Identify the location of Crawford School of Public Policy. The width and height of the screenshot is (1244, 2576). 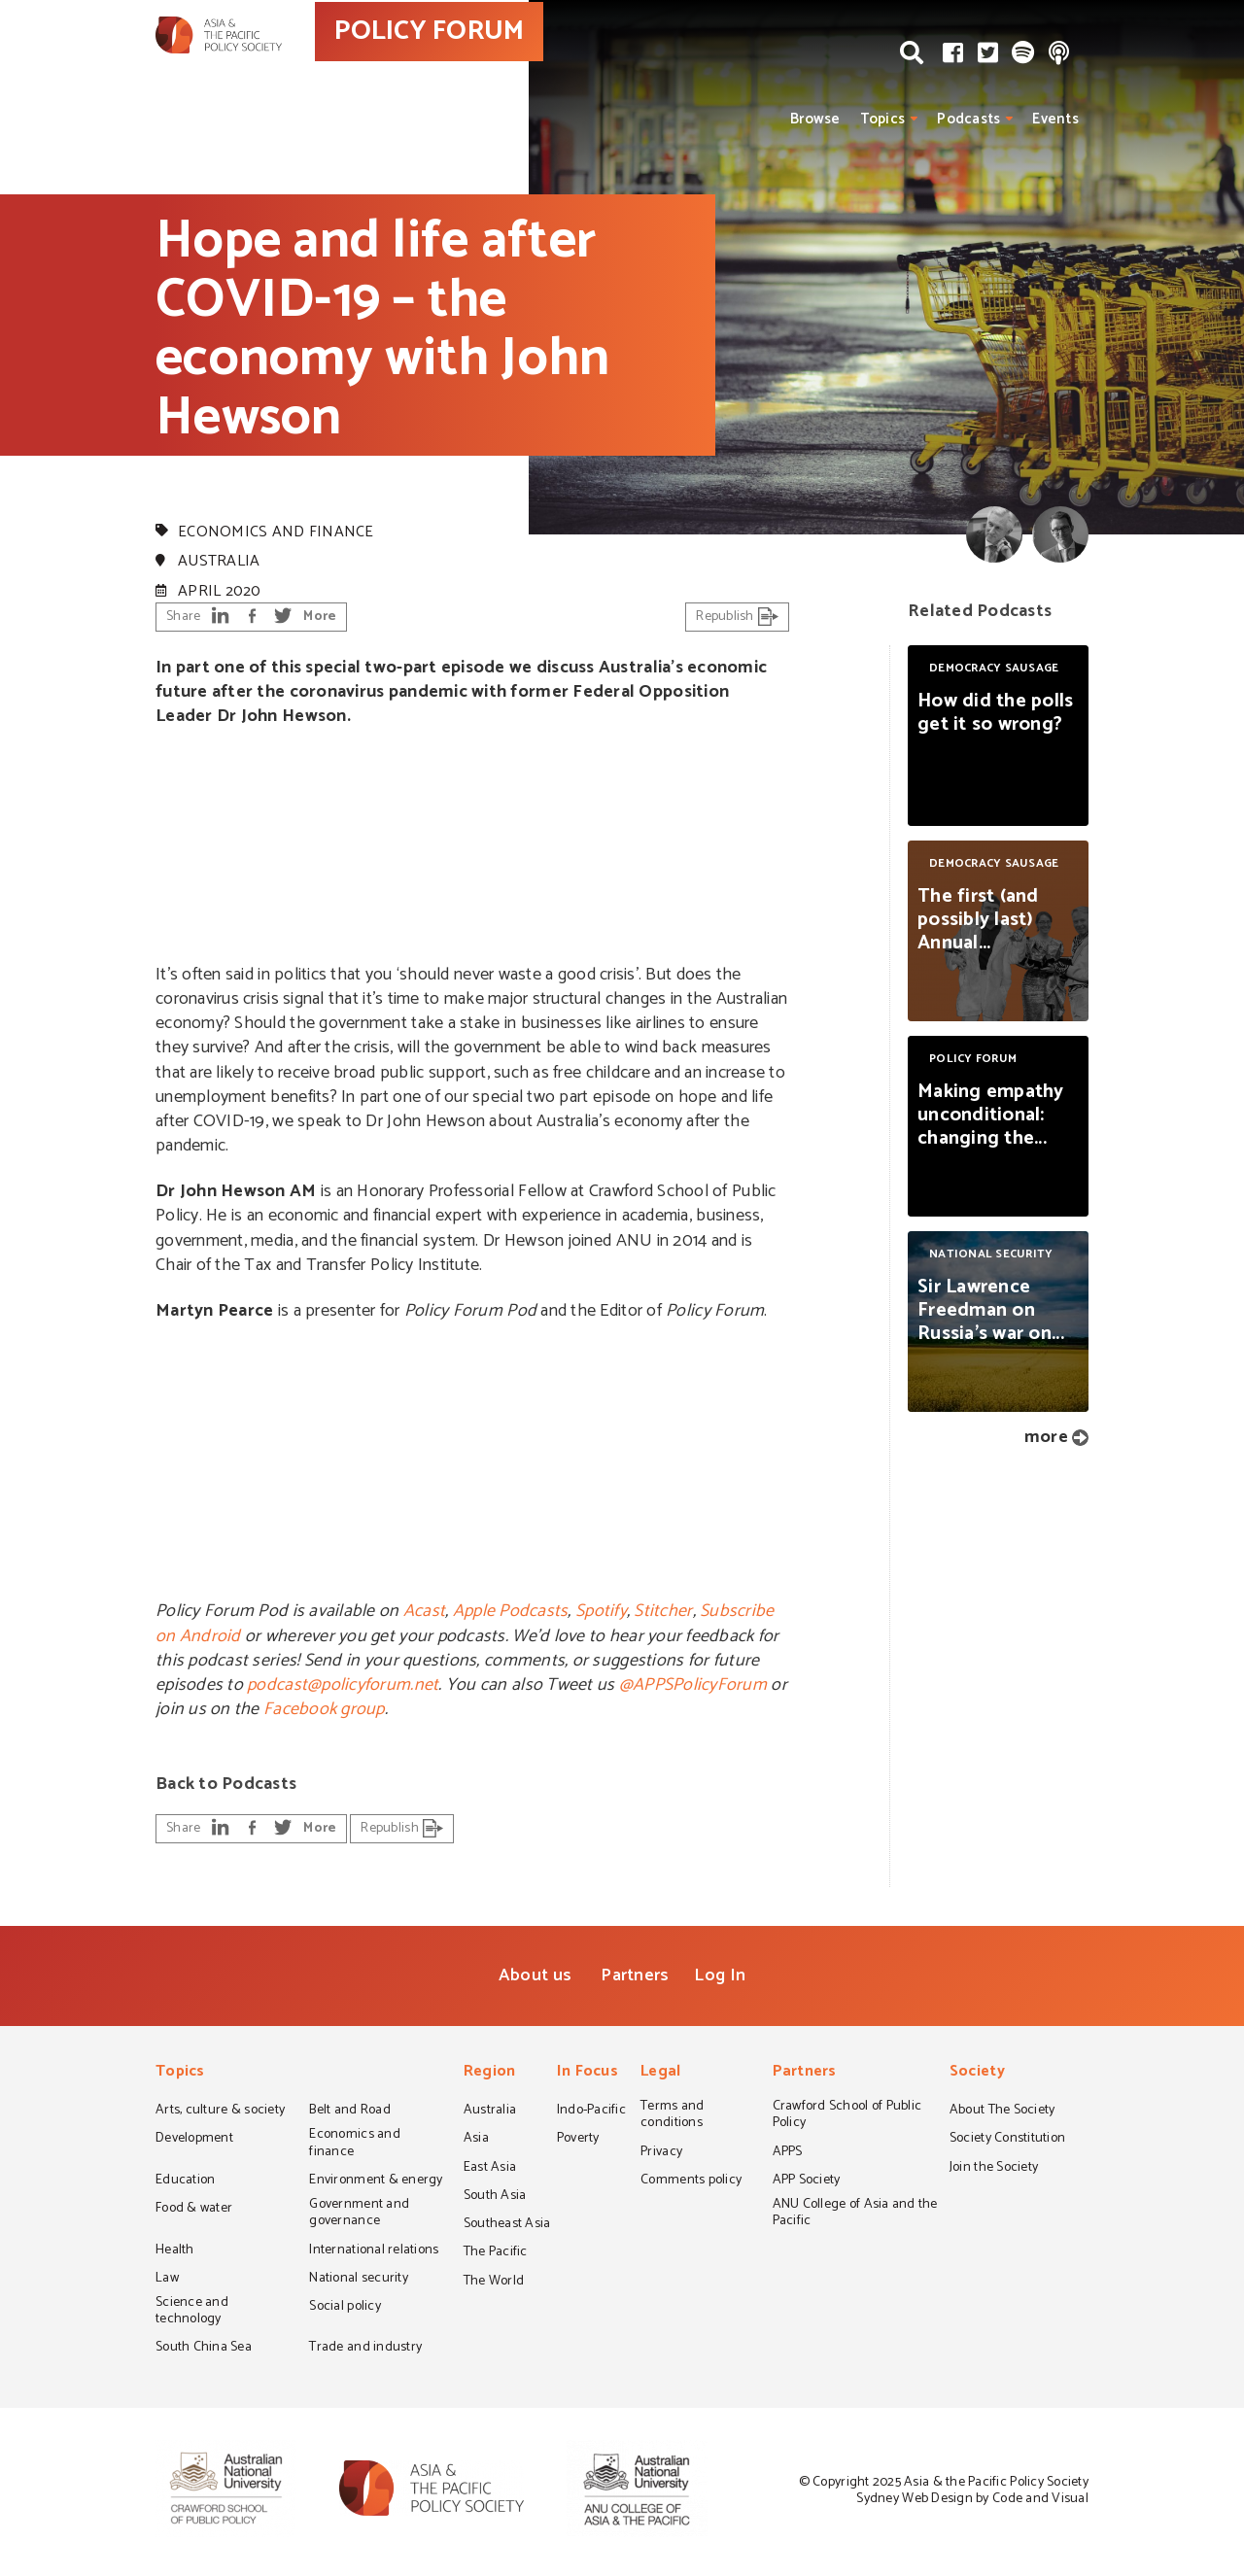
(847, 2116).